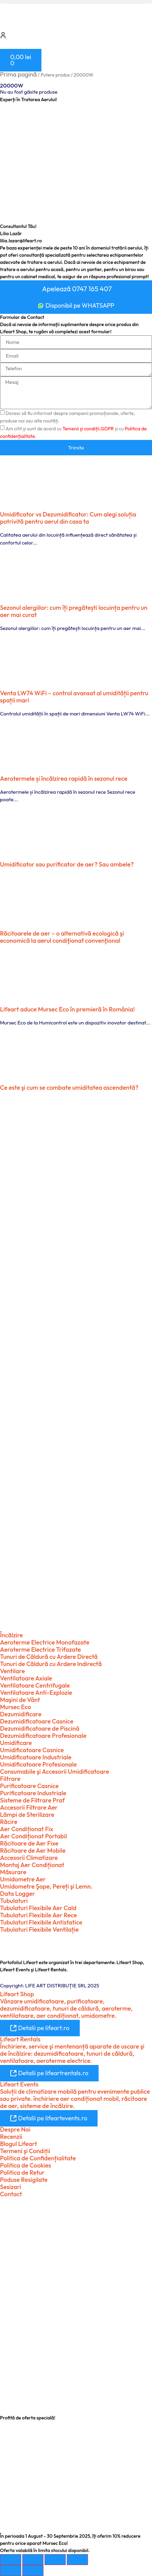  What do you see at coordinates (29, 1858) in the screenshot?
I see `Accesorii Climatizare` at bounding box center [29, 1858].